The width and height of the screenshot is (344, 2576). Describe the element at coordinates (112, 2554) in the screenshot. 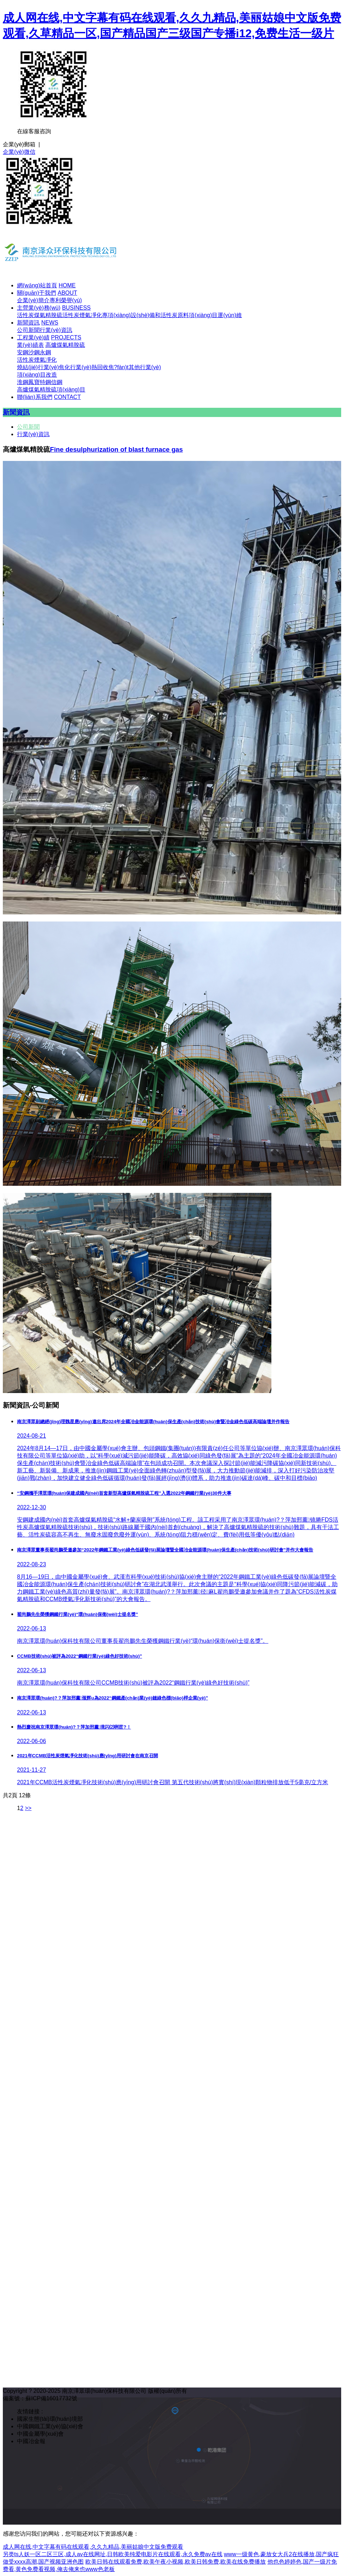

I see `另类ts人妖一区二区三区,成人av在线网址,日韩欧美纯爱电影片在线观看,永久免费av在线` at that location.